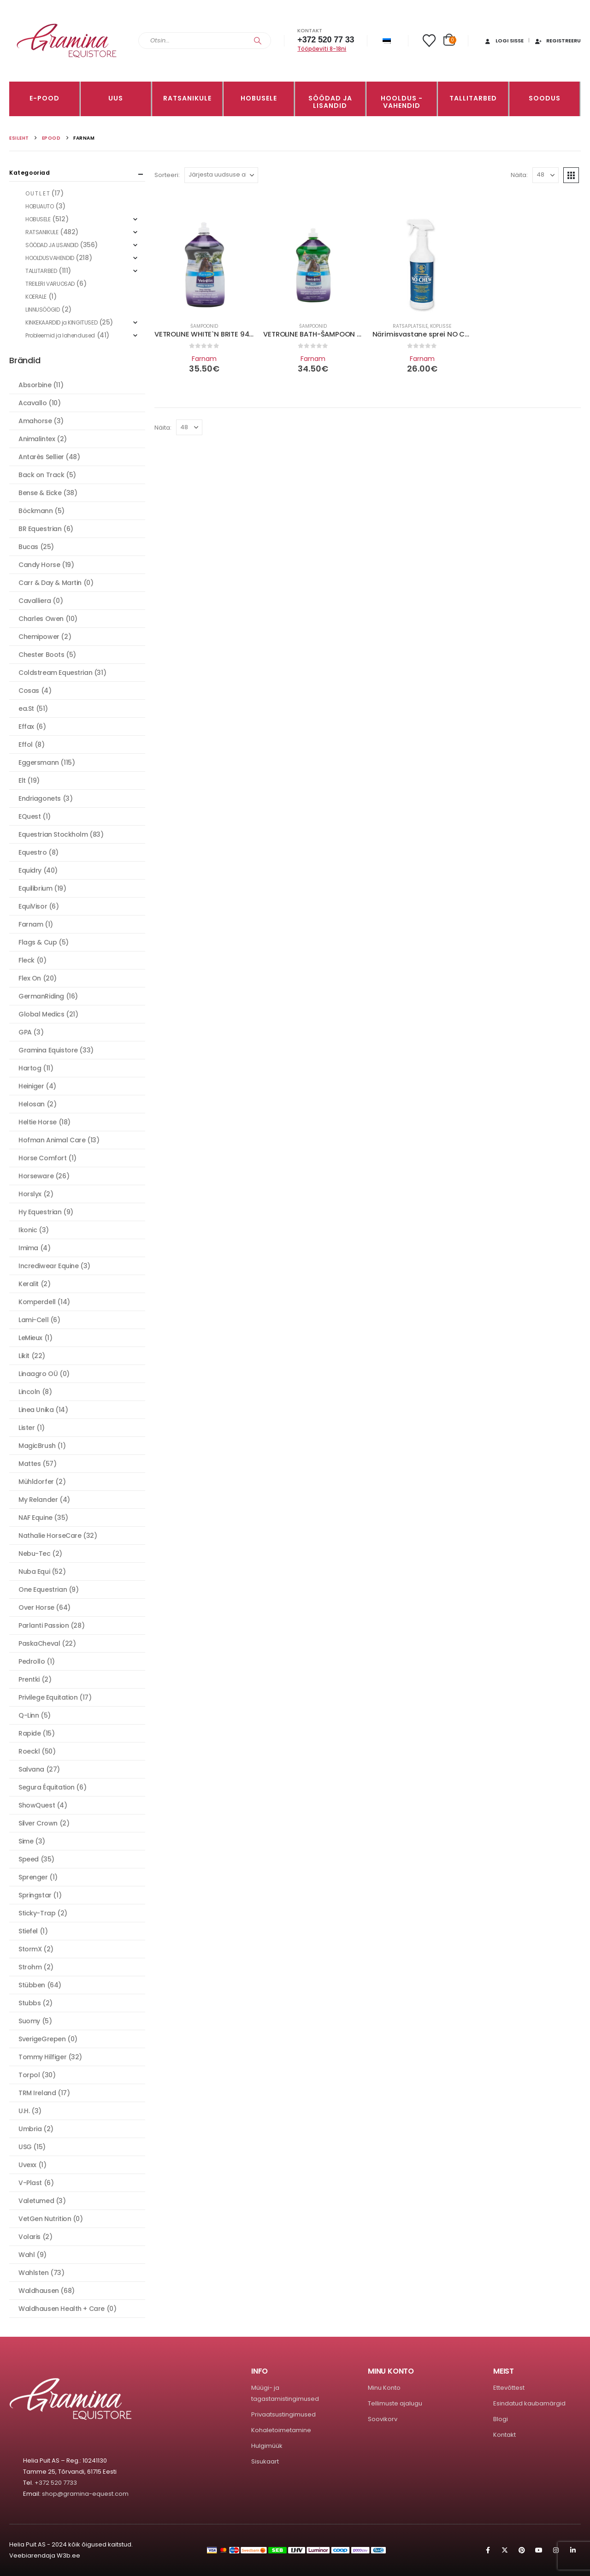  What do you see at coordinates (509, 2387) in the screenshot?
I see `Ettevõttest` at bounding box center [509, 2387].